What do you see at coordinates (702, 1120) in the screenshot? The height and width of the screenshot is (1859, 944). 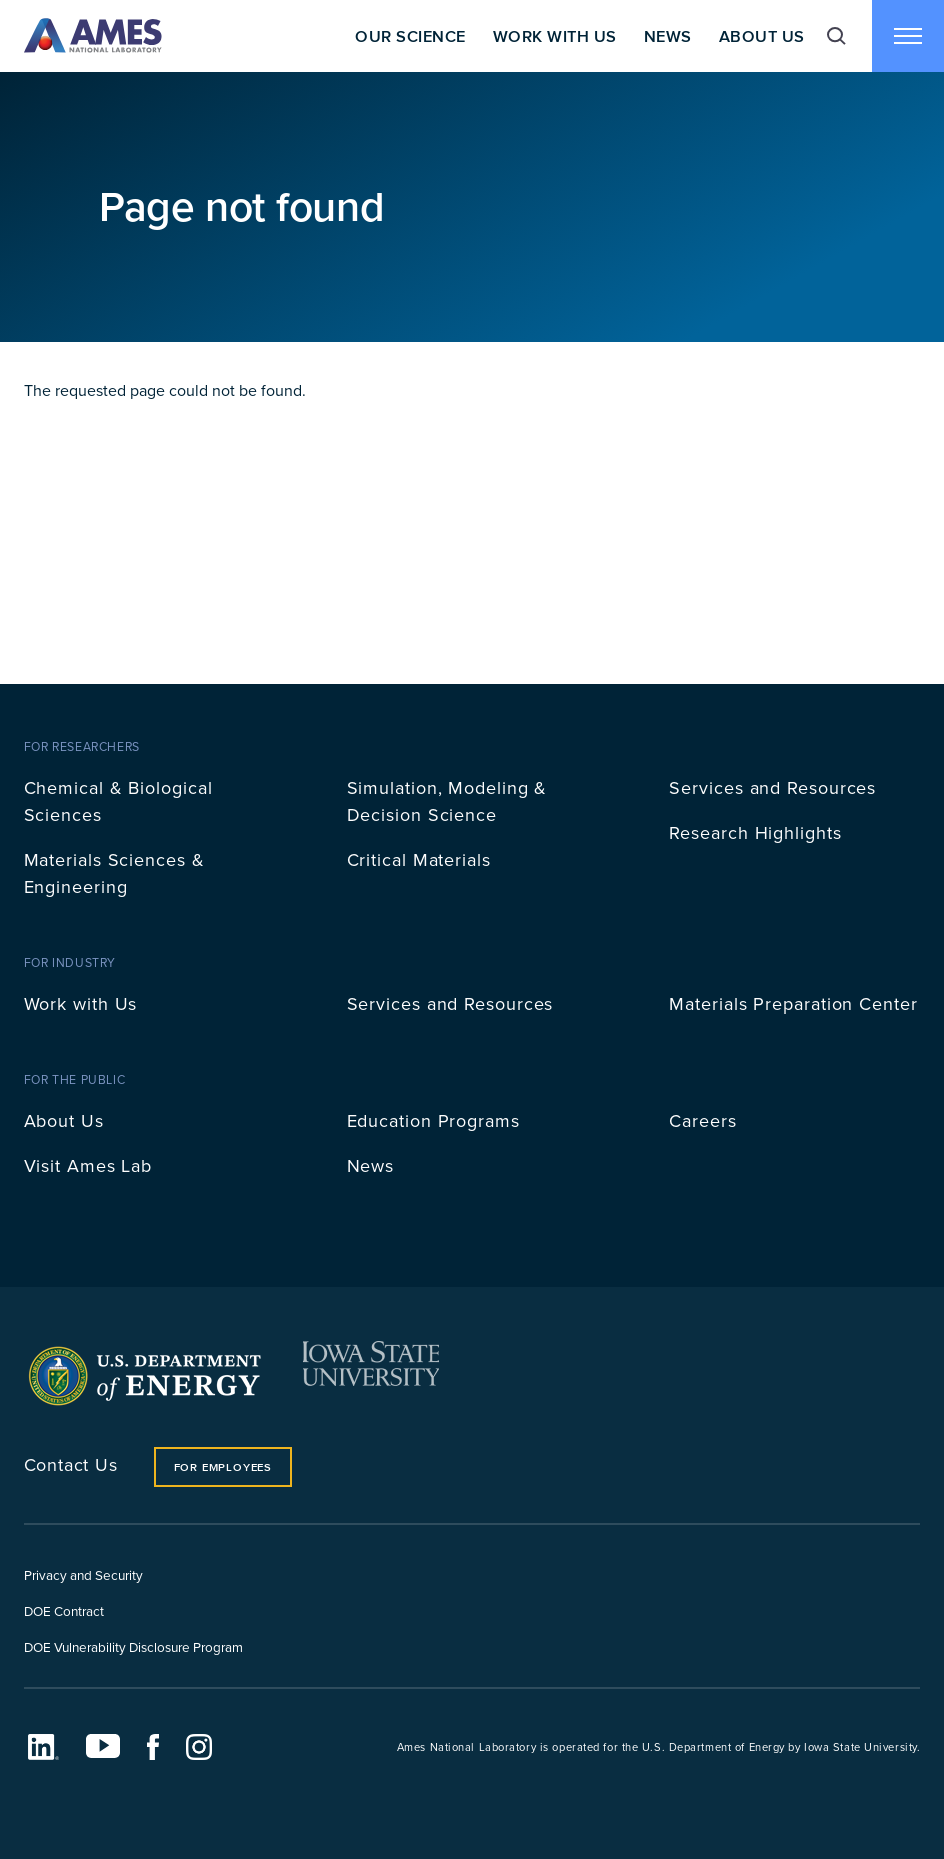 I see `Careers` at bounding box center [702, 1120].